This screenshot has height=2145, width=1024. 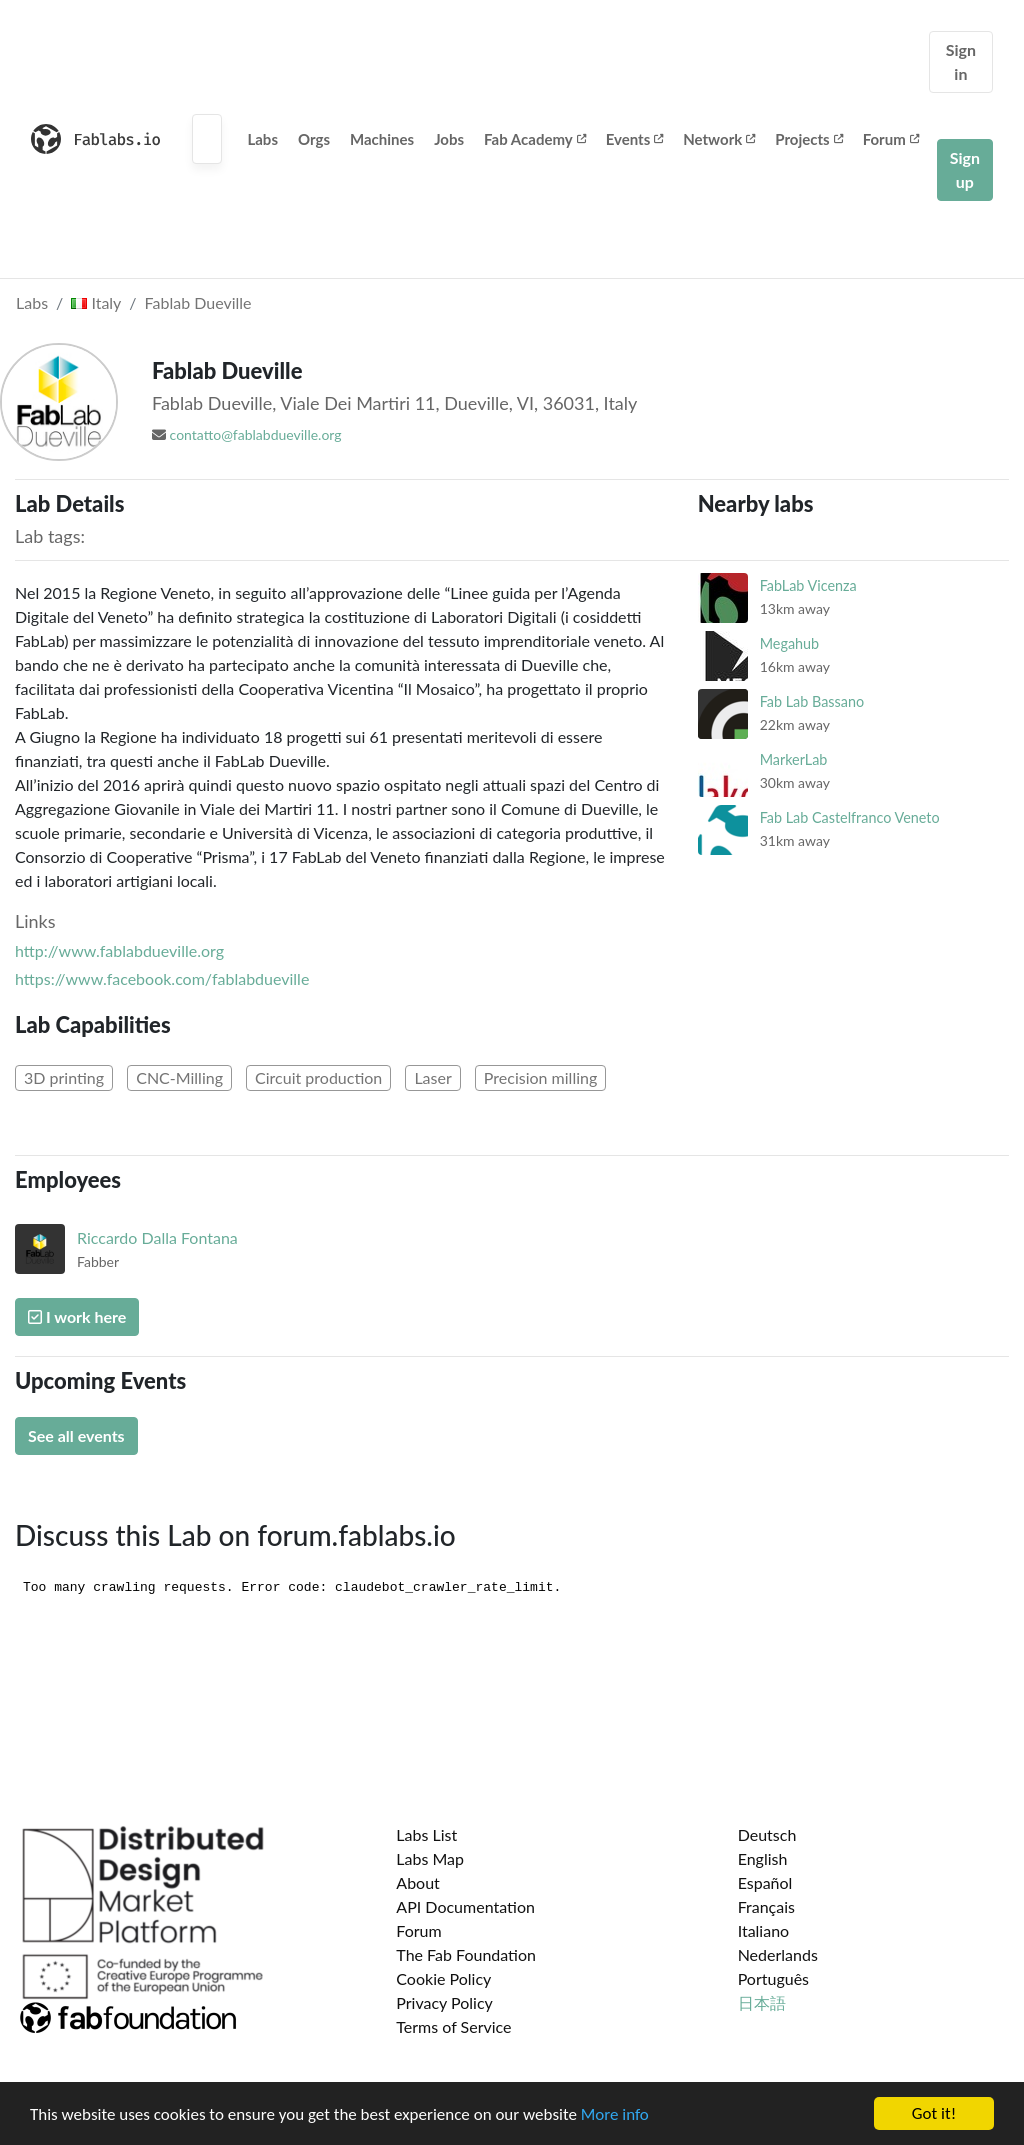 What do you see at coordinates (262, 139) in the screenshot?
I see `Labs` at bounding box center [262, 139].